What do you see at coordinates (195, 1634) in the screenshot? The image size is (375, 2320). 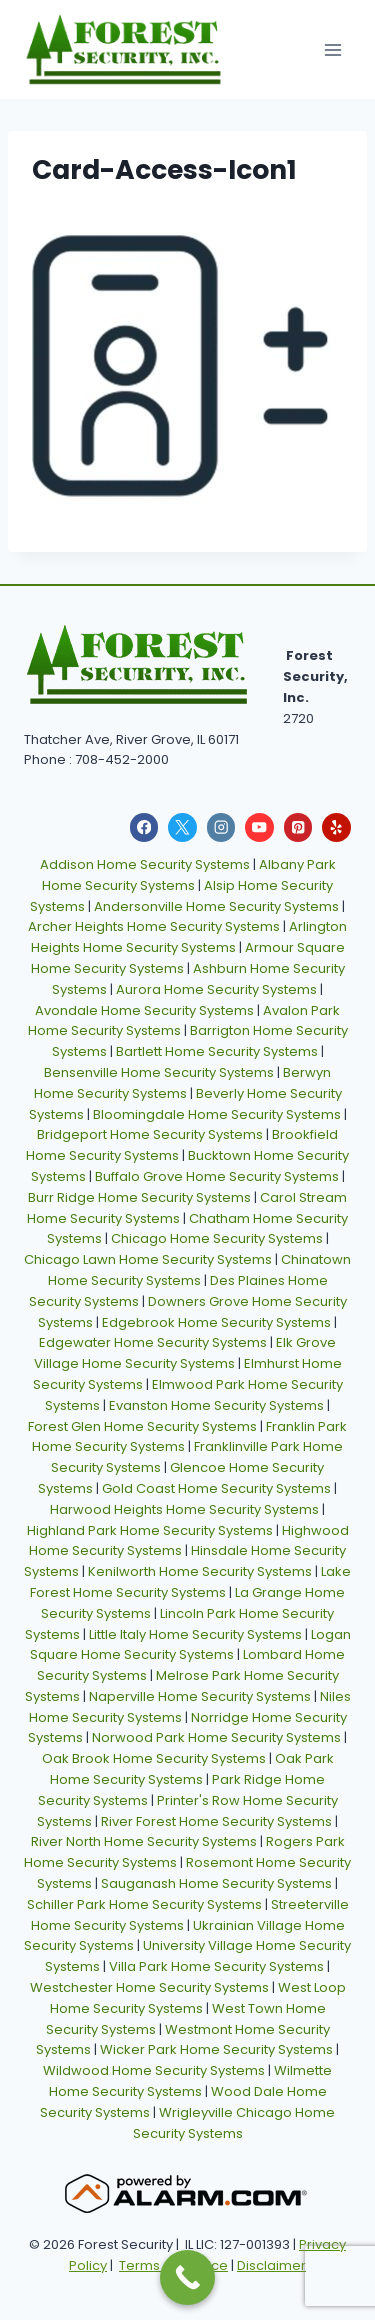 I see `Little Italy Home Security Systems` at bounding box center [195, 1634].